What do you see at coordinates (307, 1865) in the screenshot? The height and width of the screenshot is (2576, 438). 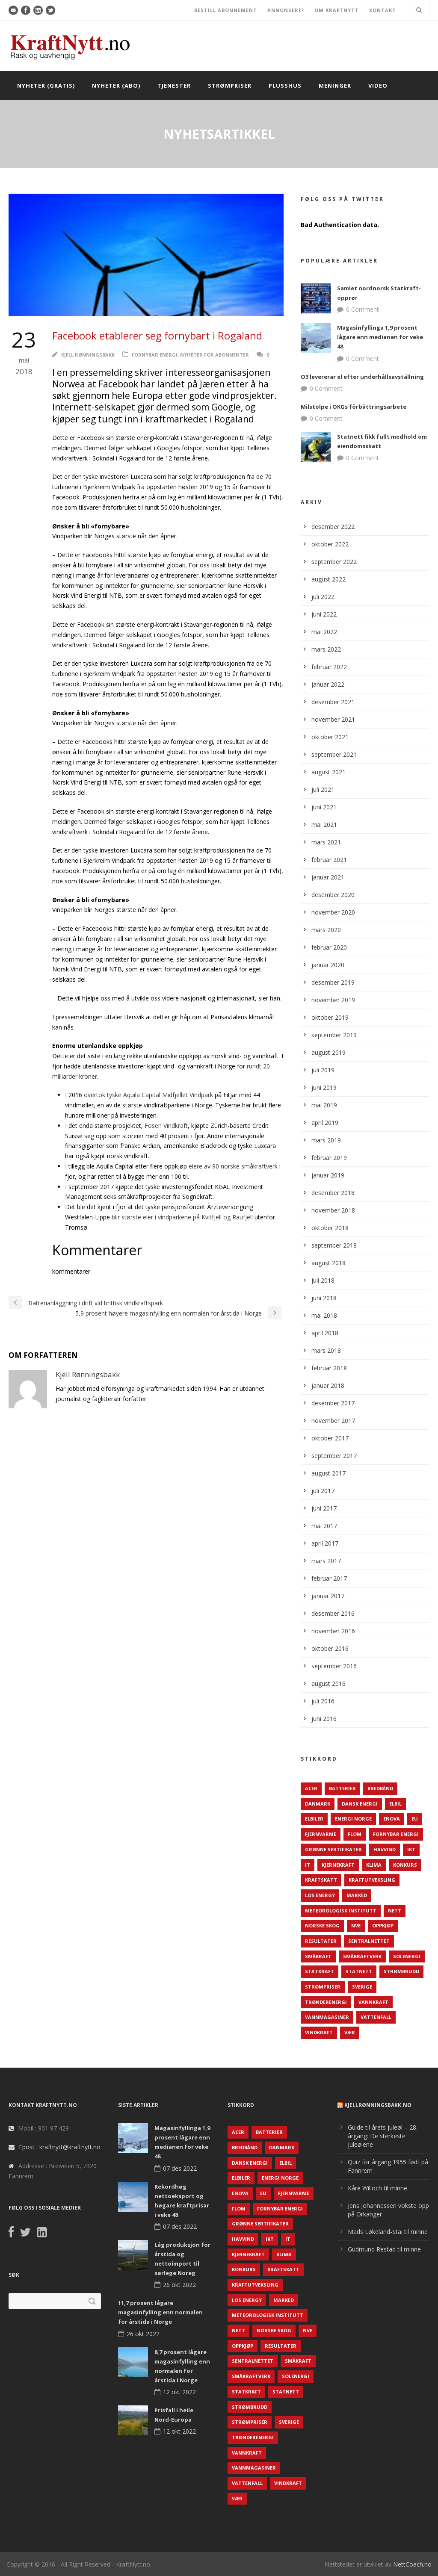 I see `IT [IT (68 elementer)]` at bounding box center [307, 1865].